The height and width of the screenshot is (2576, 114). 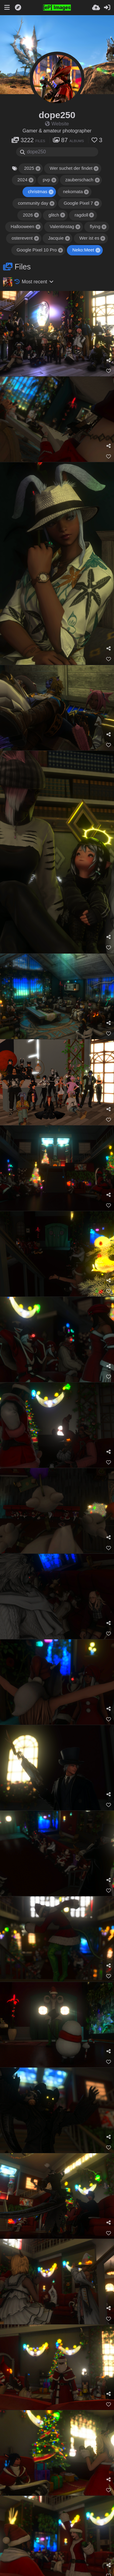 I want to click on pvp, so click(x=46, y=179).